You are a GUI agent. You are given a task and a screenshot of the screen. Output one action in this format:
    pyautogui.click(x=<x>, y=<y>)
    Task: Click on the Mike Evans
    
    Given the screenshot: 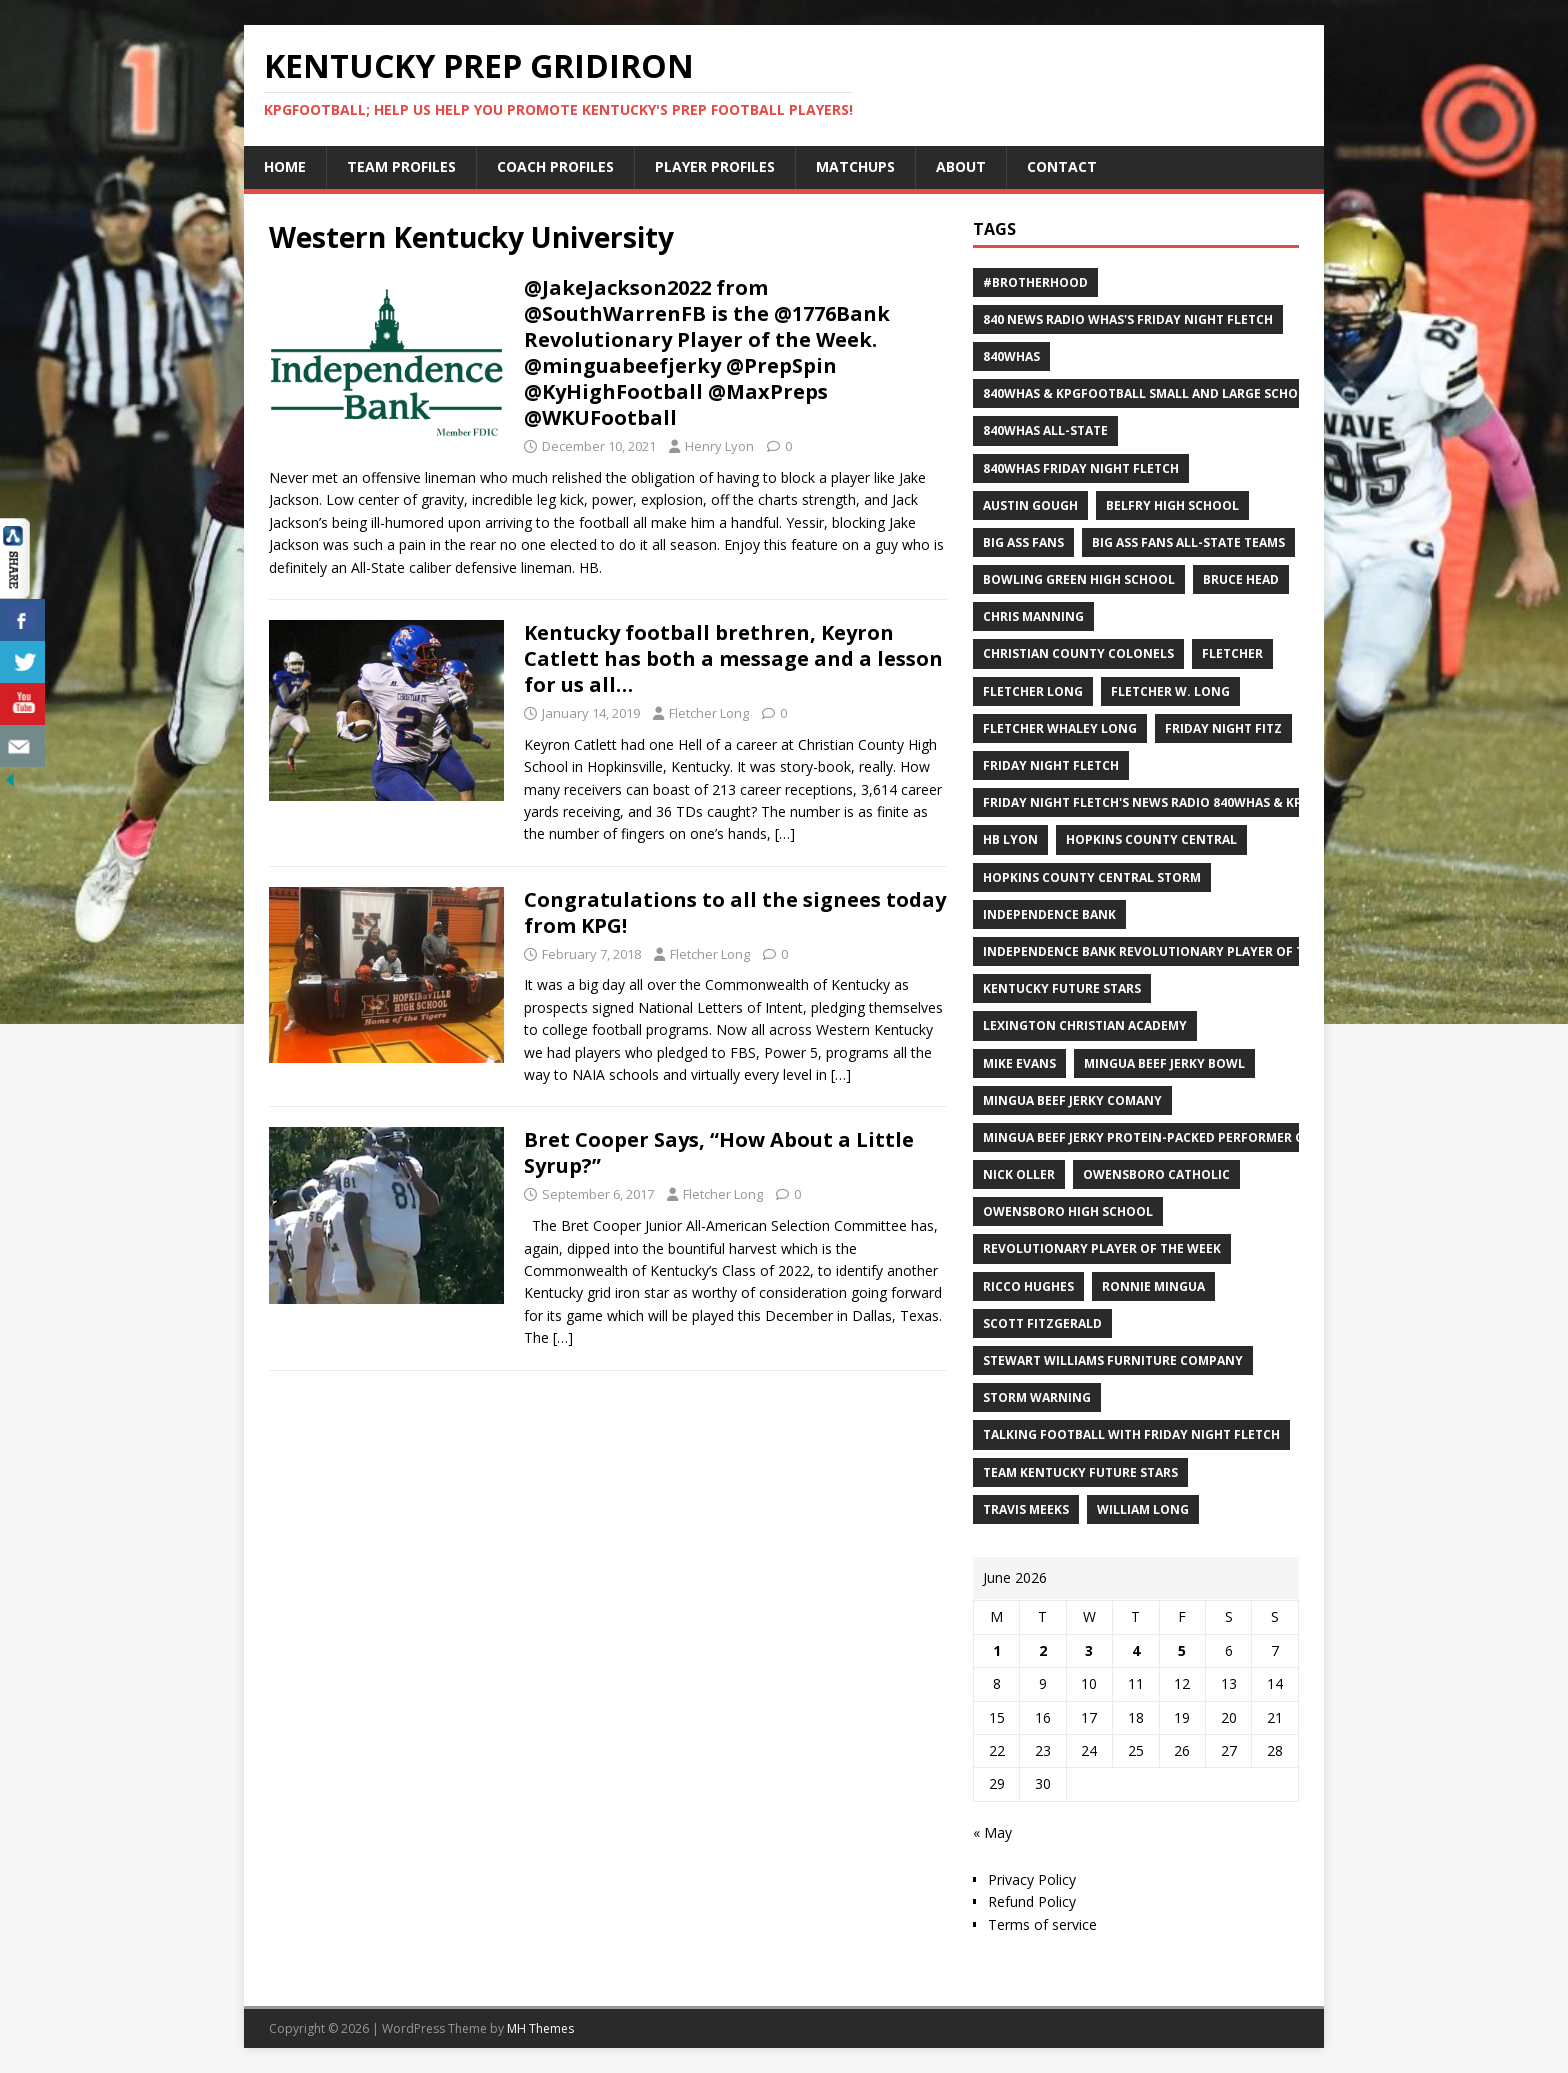 What is the action you would take?
    pyautogui.click(x=1019, y=1063)
    